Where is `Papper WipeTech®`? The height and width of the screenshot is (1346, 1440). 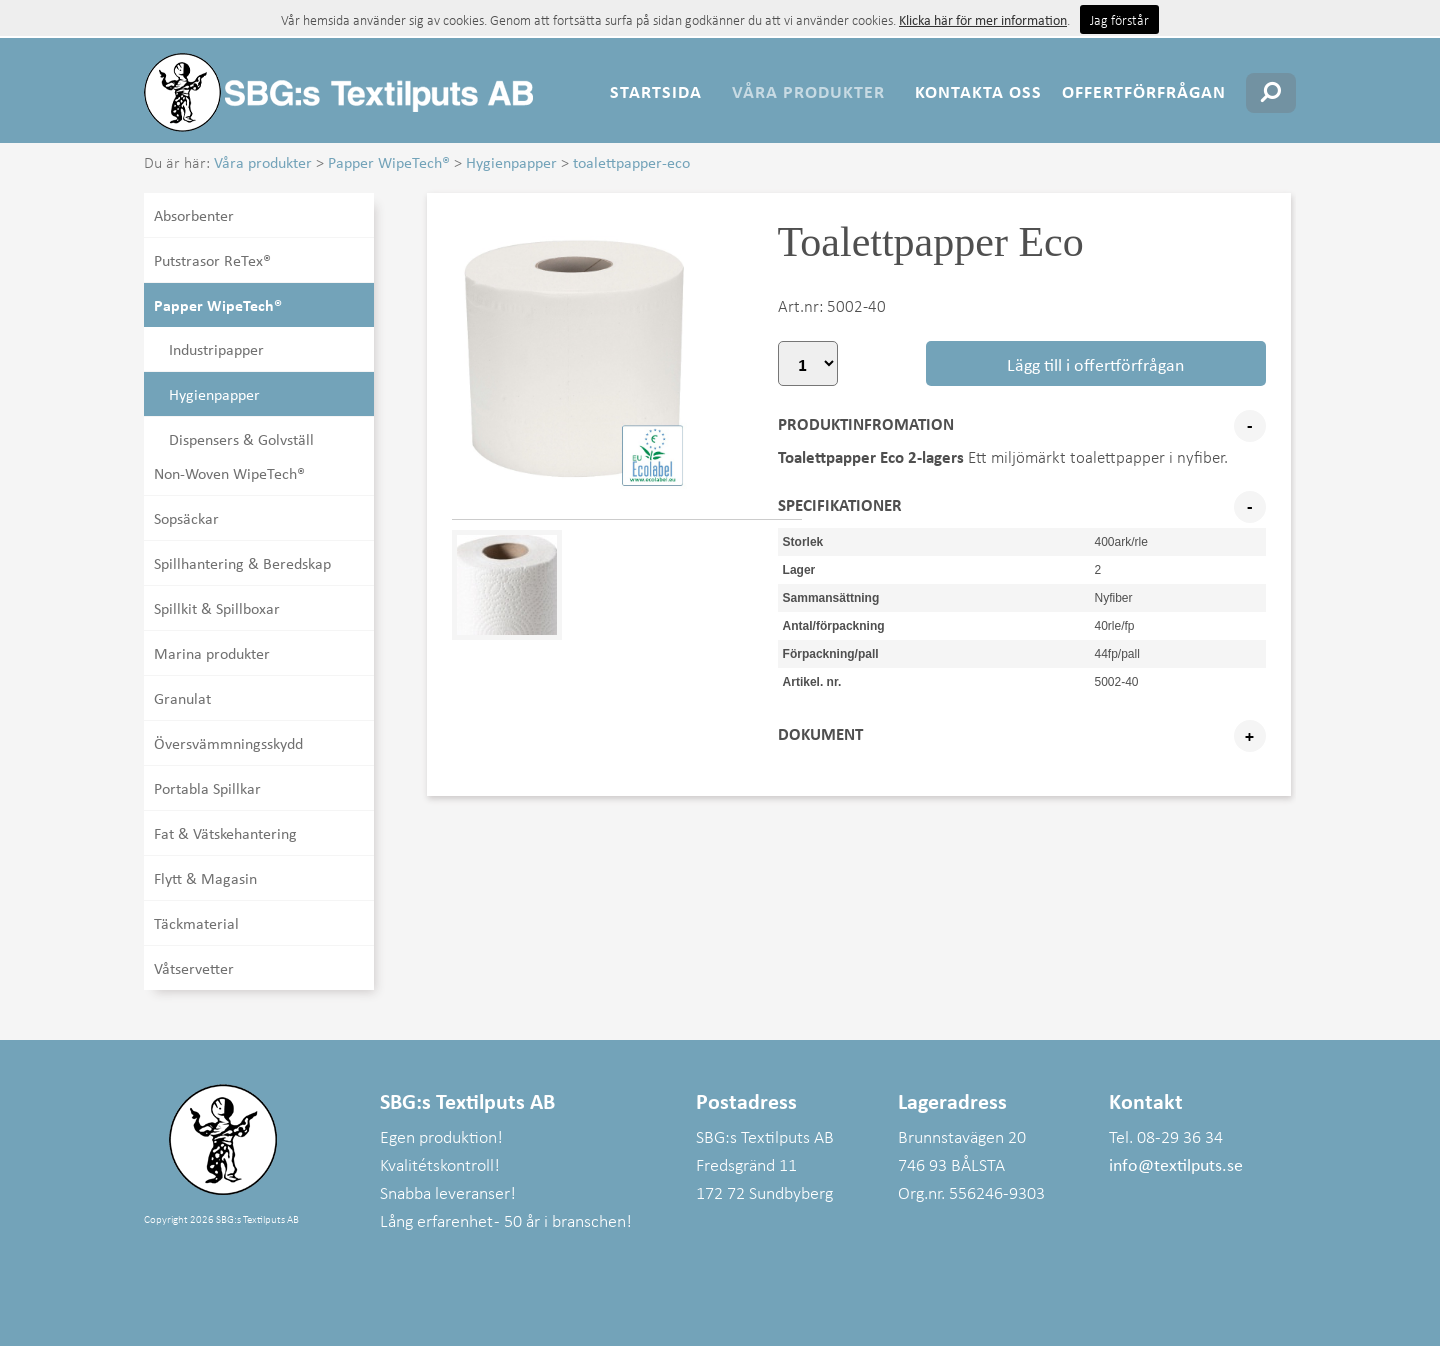
Papper WipeTech® is located at coordinates (389, 162).